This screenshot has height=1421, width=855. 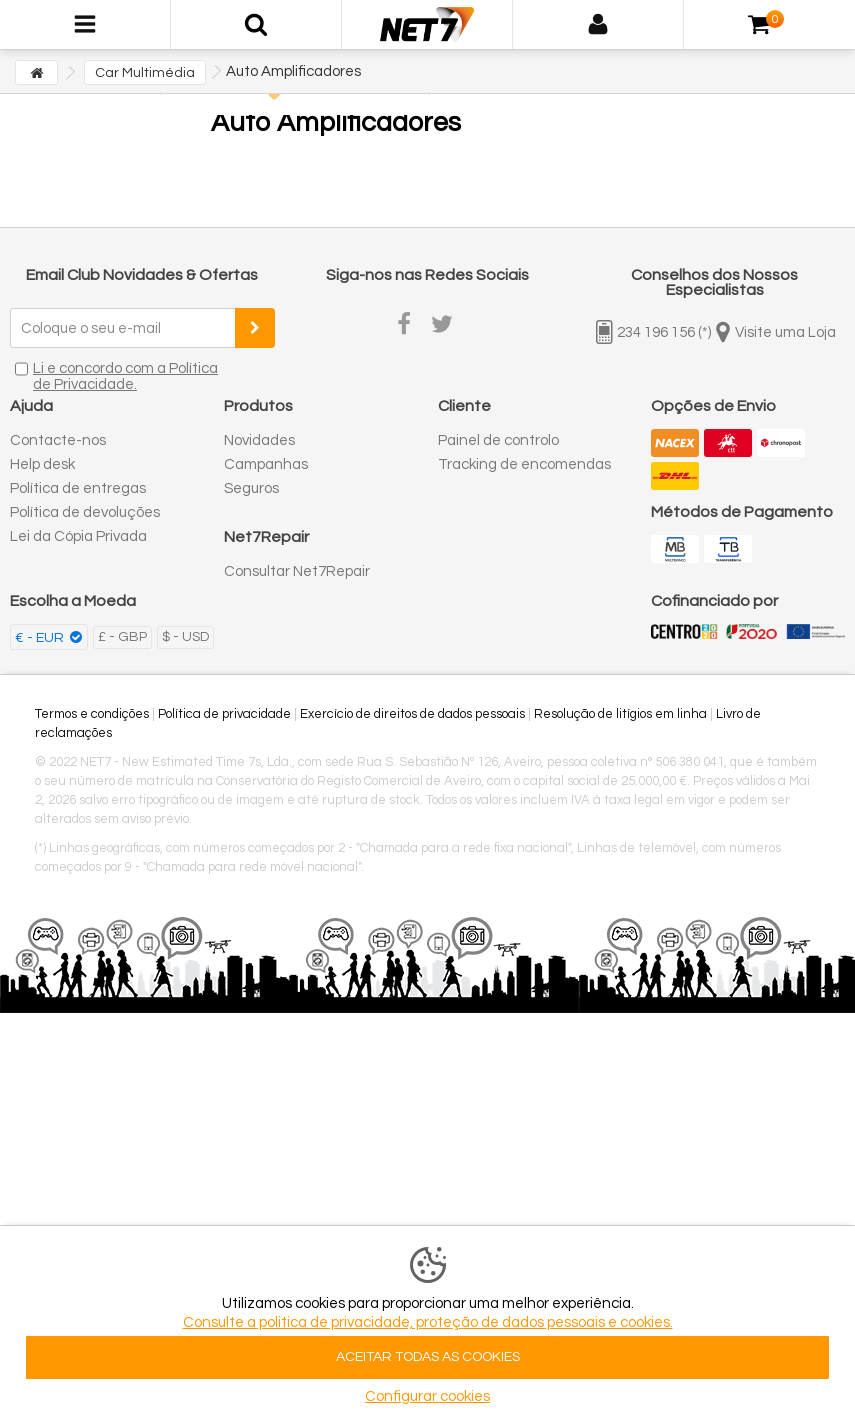 I want to click on Seguros, so click(x=251, y=488).